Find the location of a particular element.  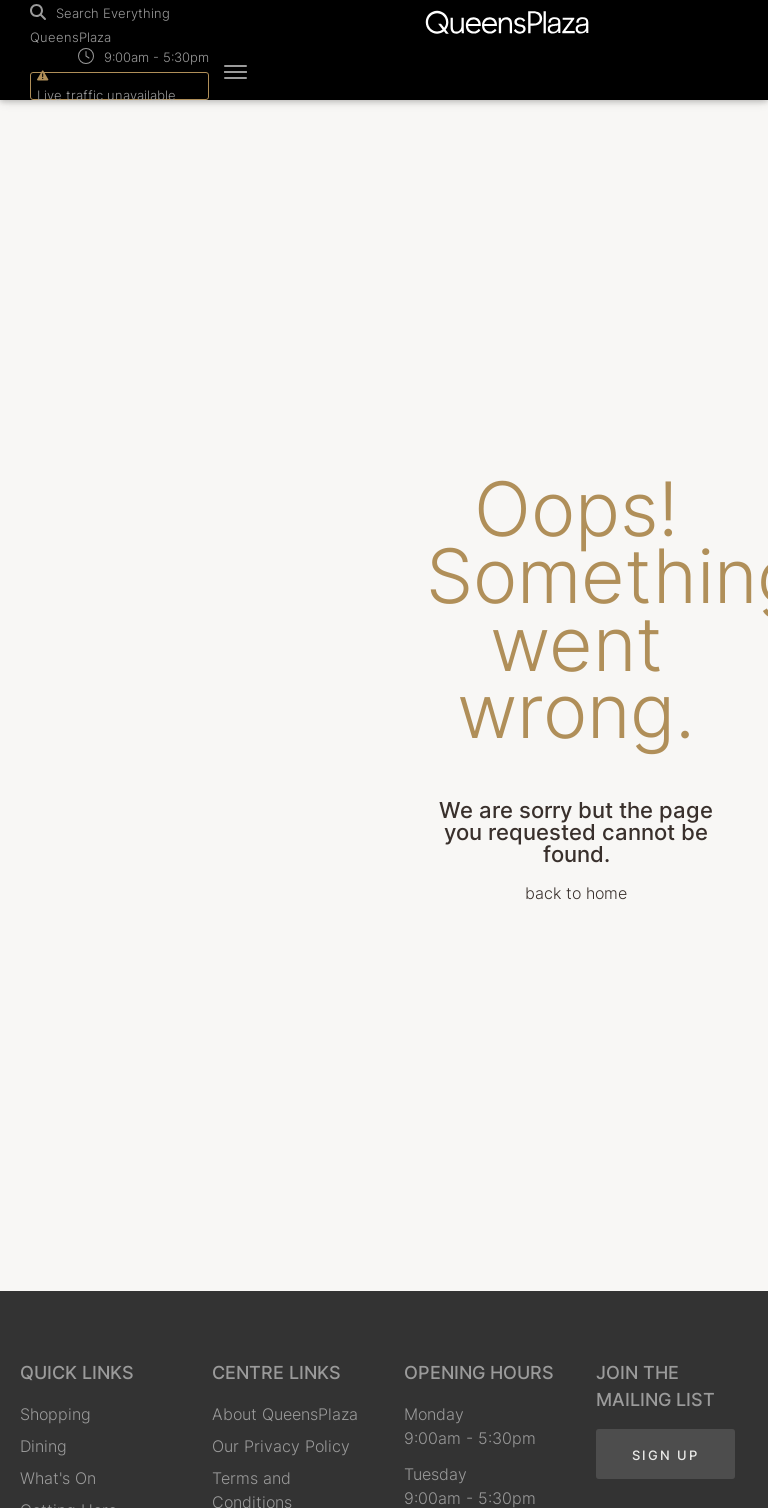

Our Privacy Policy is located at coordinates (281, 1446).